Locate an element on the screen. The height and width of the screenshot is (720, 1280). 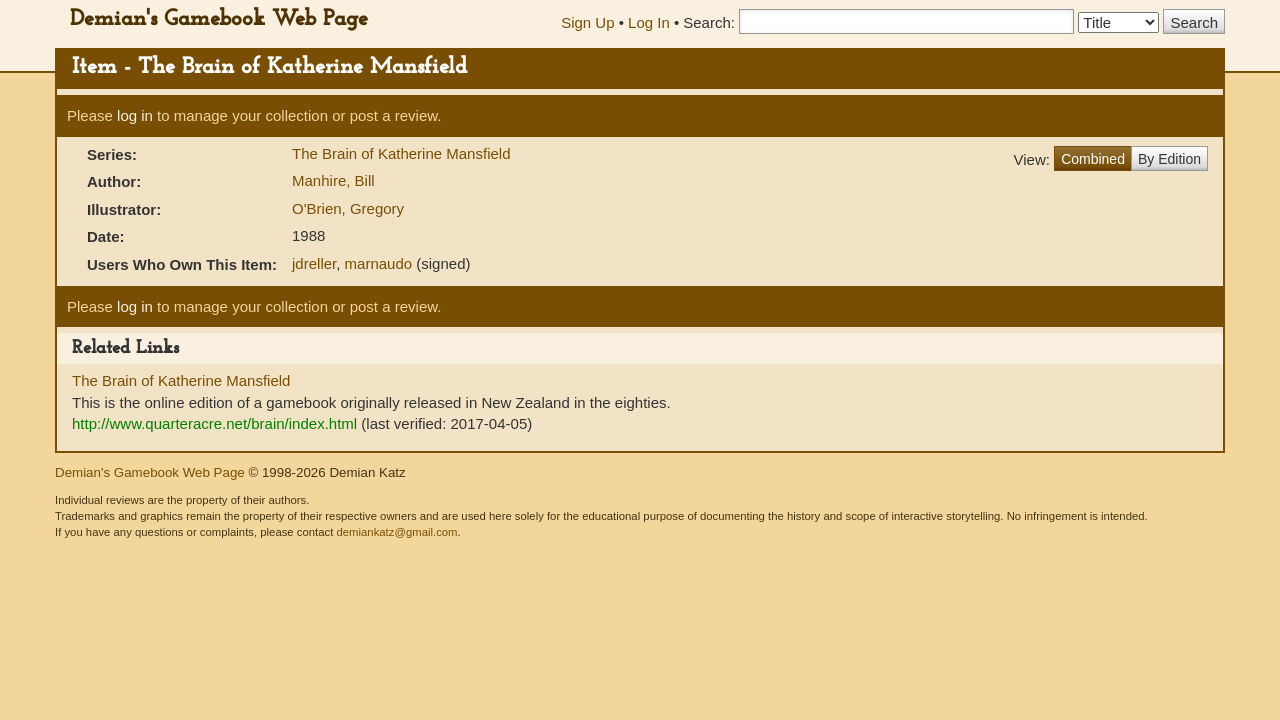
By Edition is located at coordinates (1169, 159).